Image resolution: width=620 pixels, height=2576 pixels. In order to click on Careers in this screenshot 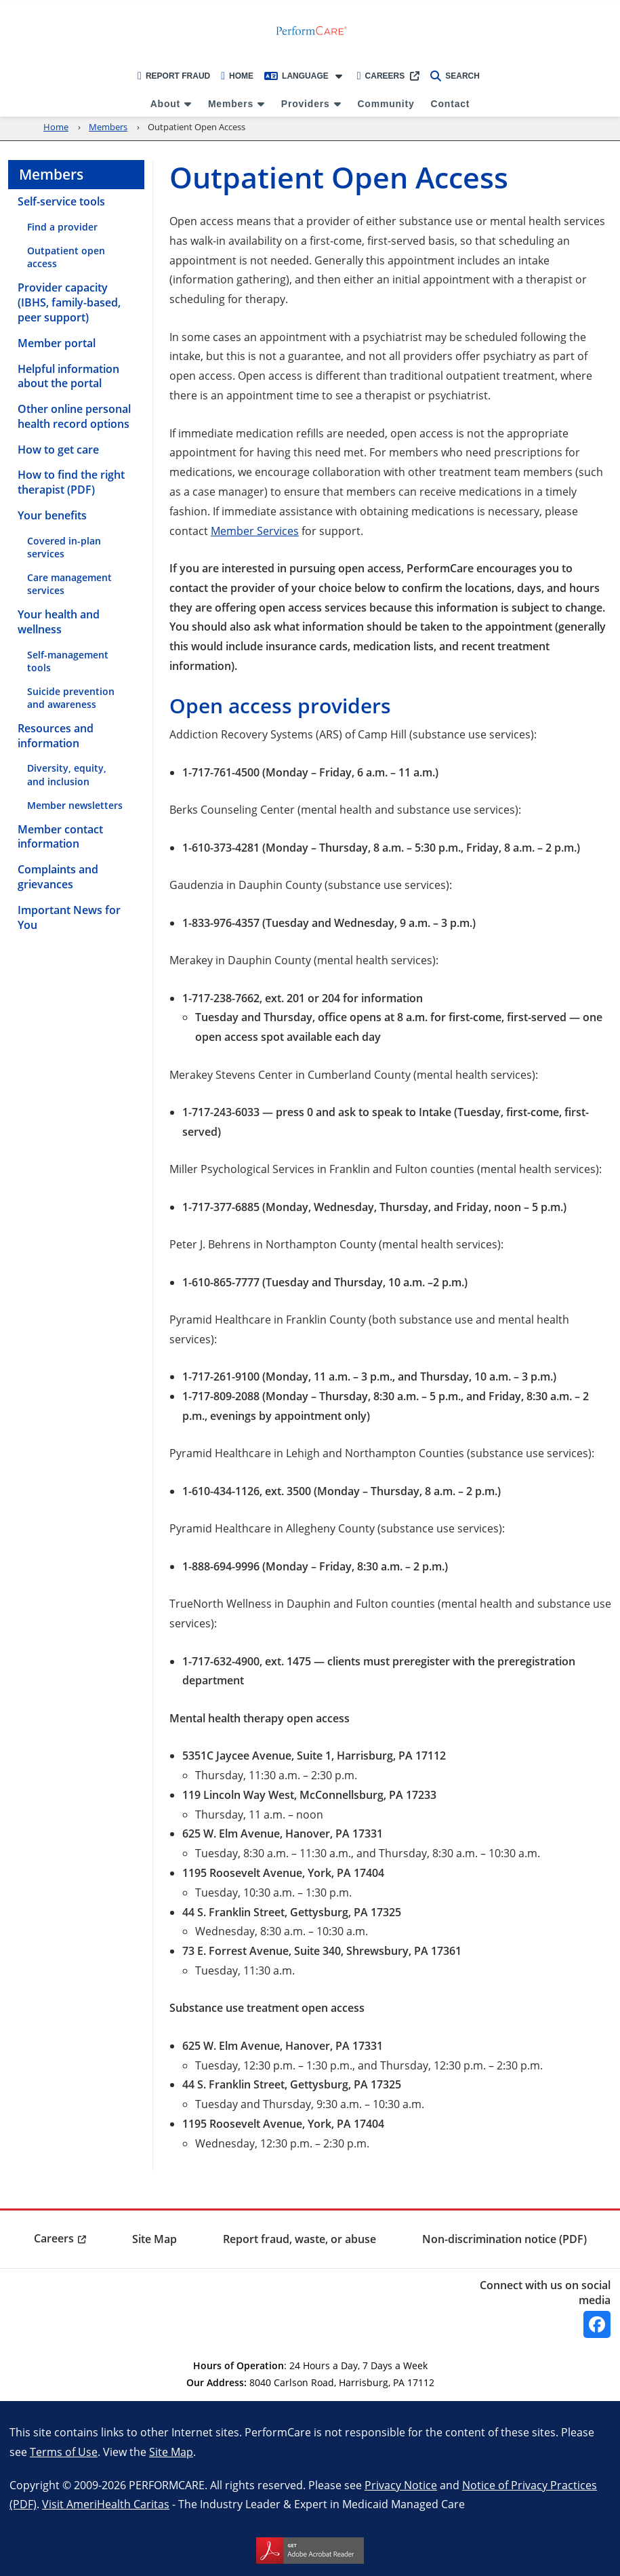, I will do `click(381, 76)`.